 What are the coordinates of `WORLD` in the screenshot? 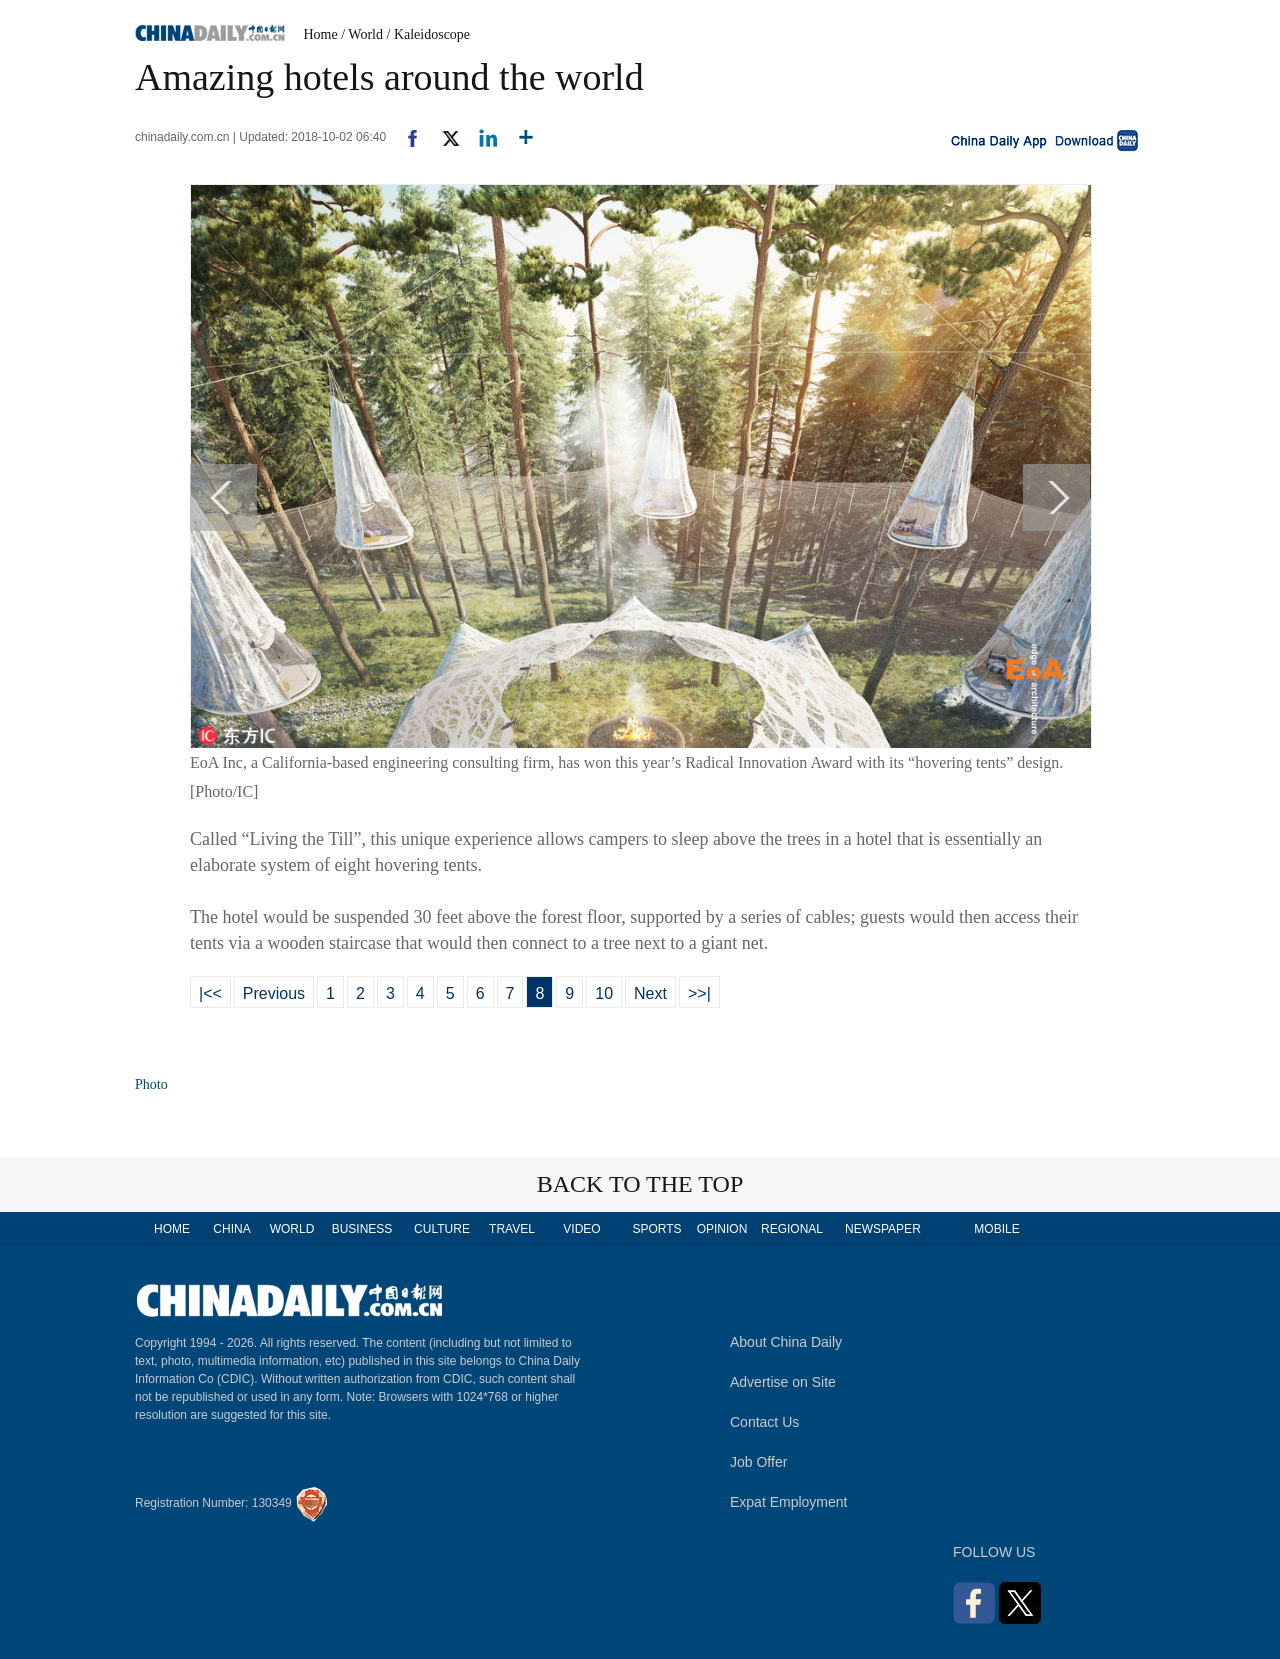 It's located at (292, 1229).